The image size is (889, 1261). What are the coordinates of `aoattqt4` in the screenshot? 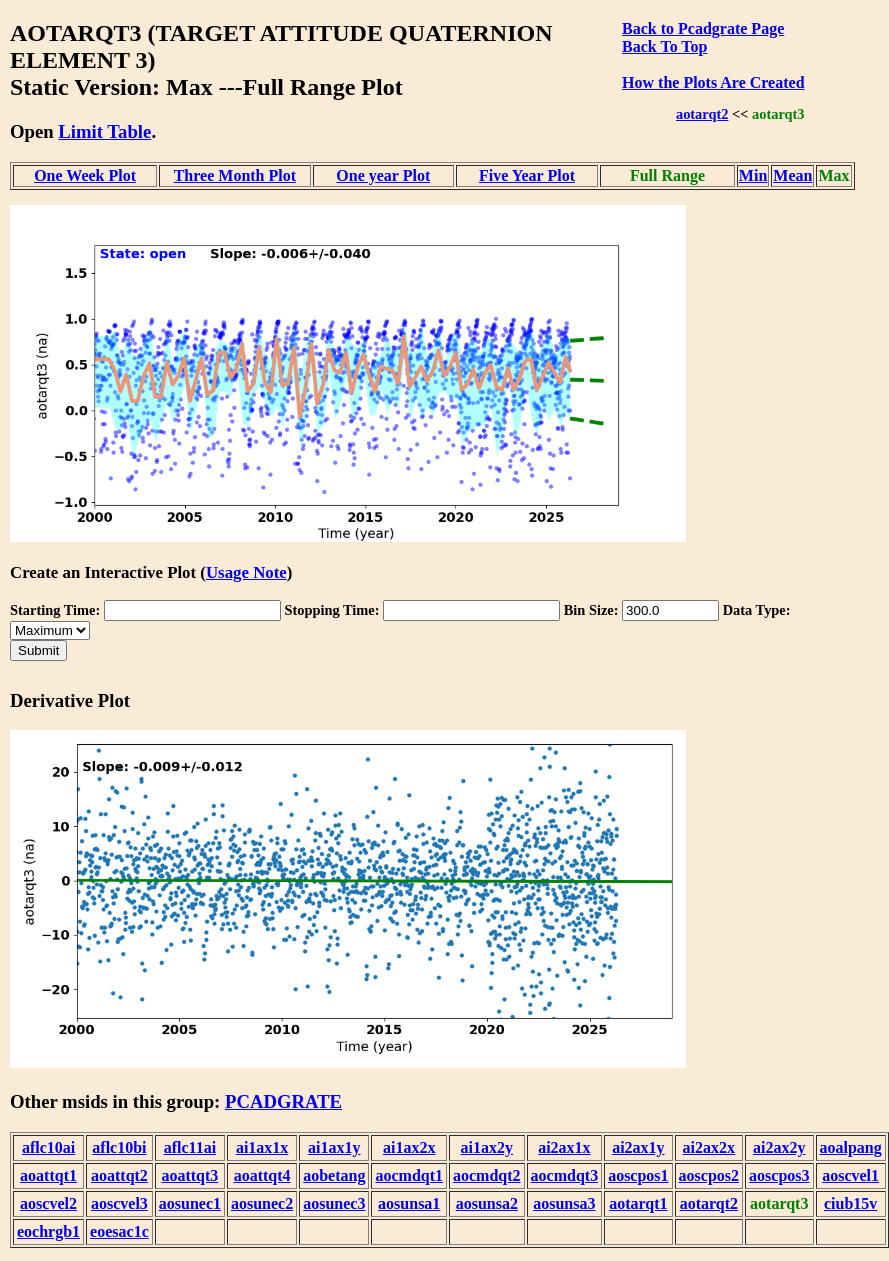 It's located at (262, 1175).